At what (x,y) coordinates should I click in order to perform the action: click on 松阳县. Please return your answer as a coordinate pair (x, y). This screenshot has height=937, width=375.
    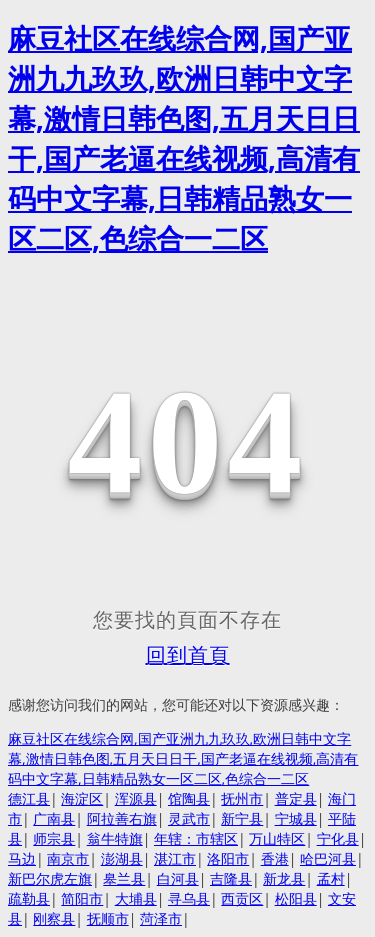
    Looking at the image, I should click on (296, 898).